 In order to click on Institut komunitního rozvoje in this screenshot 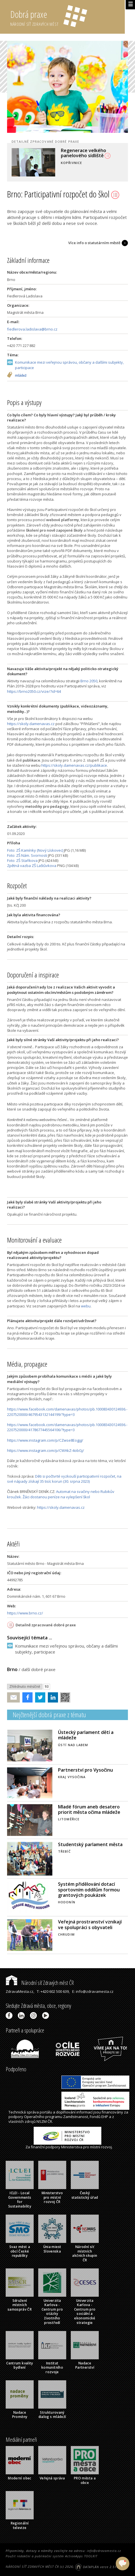, I will do `click(52, 2367)`.